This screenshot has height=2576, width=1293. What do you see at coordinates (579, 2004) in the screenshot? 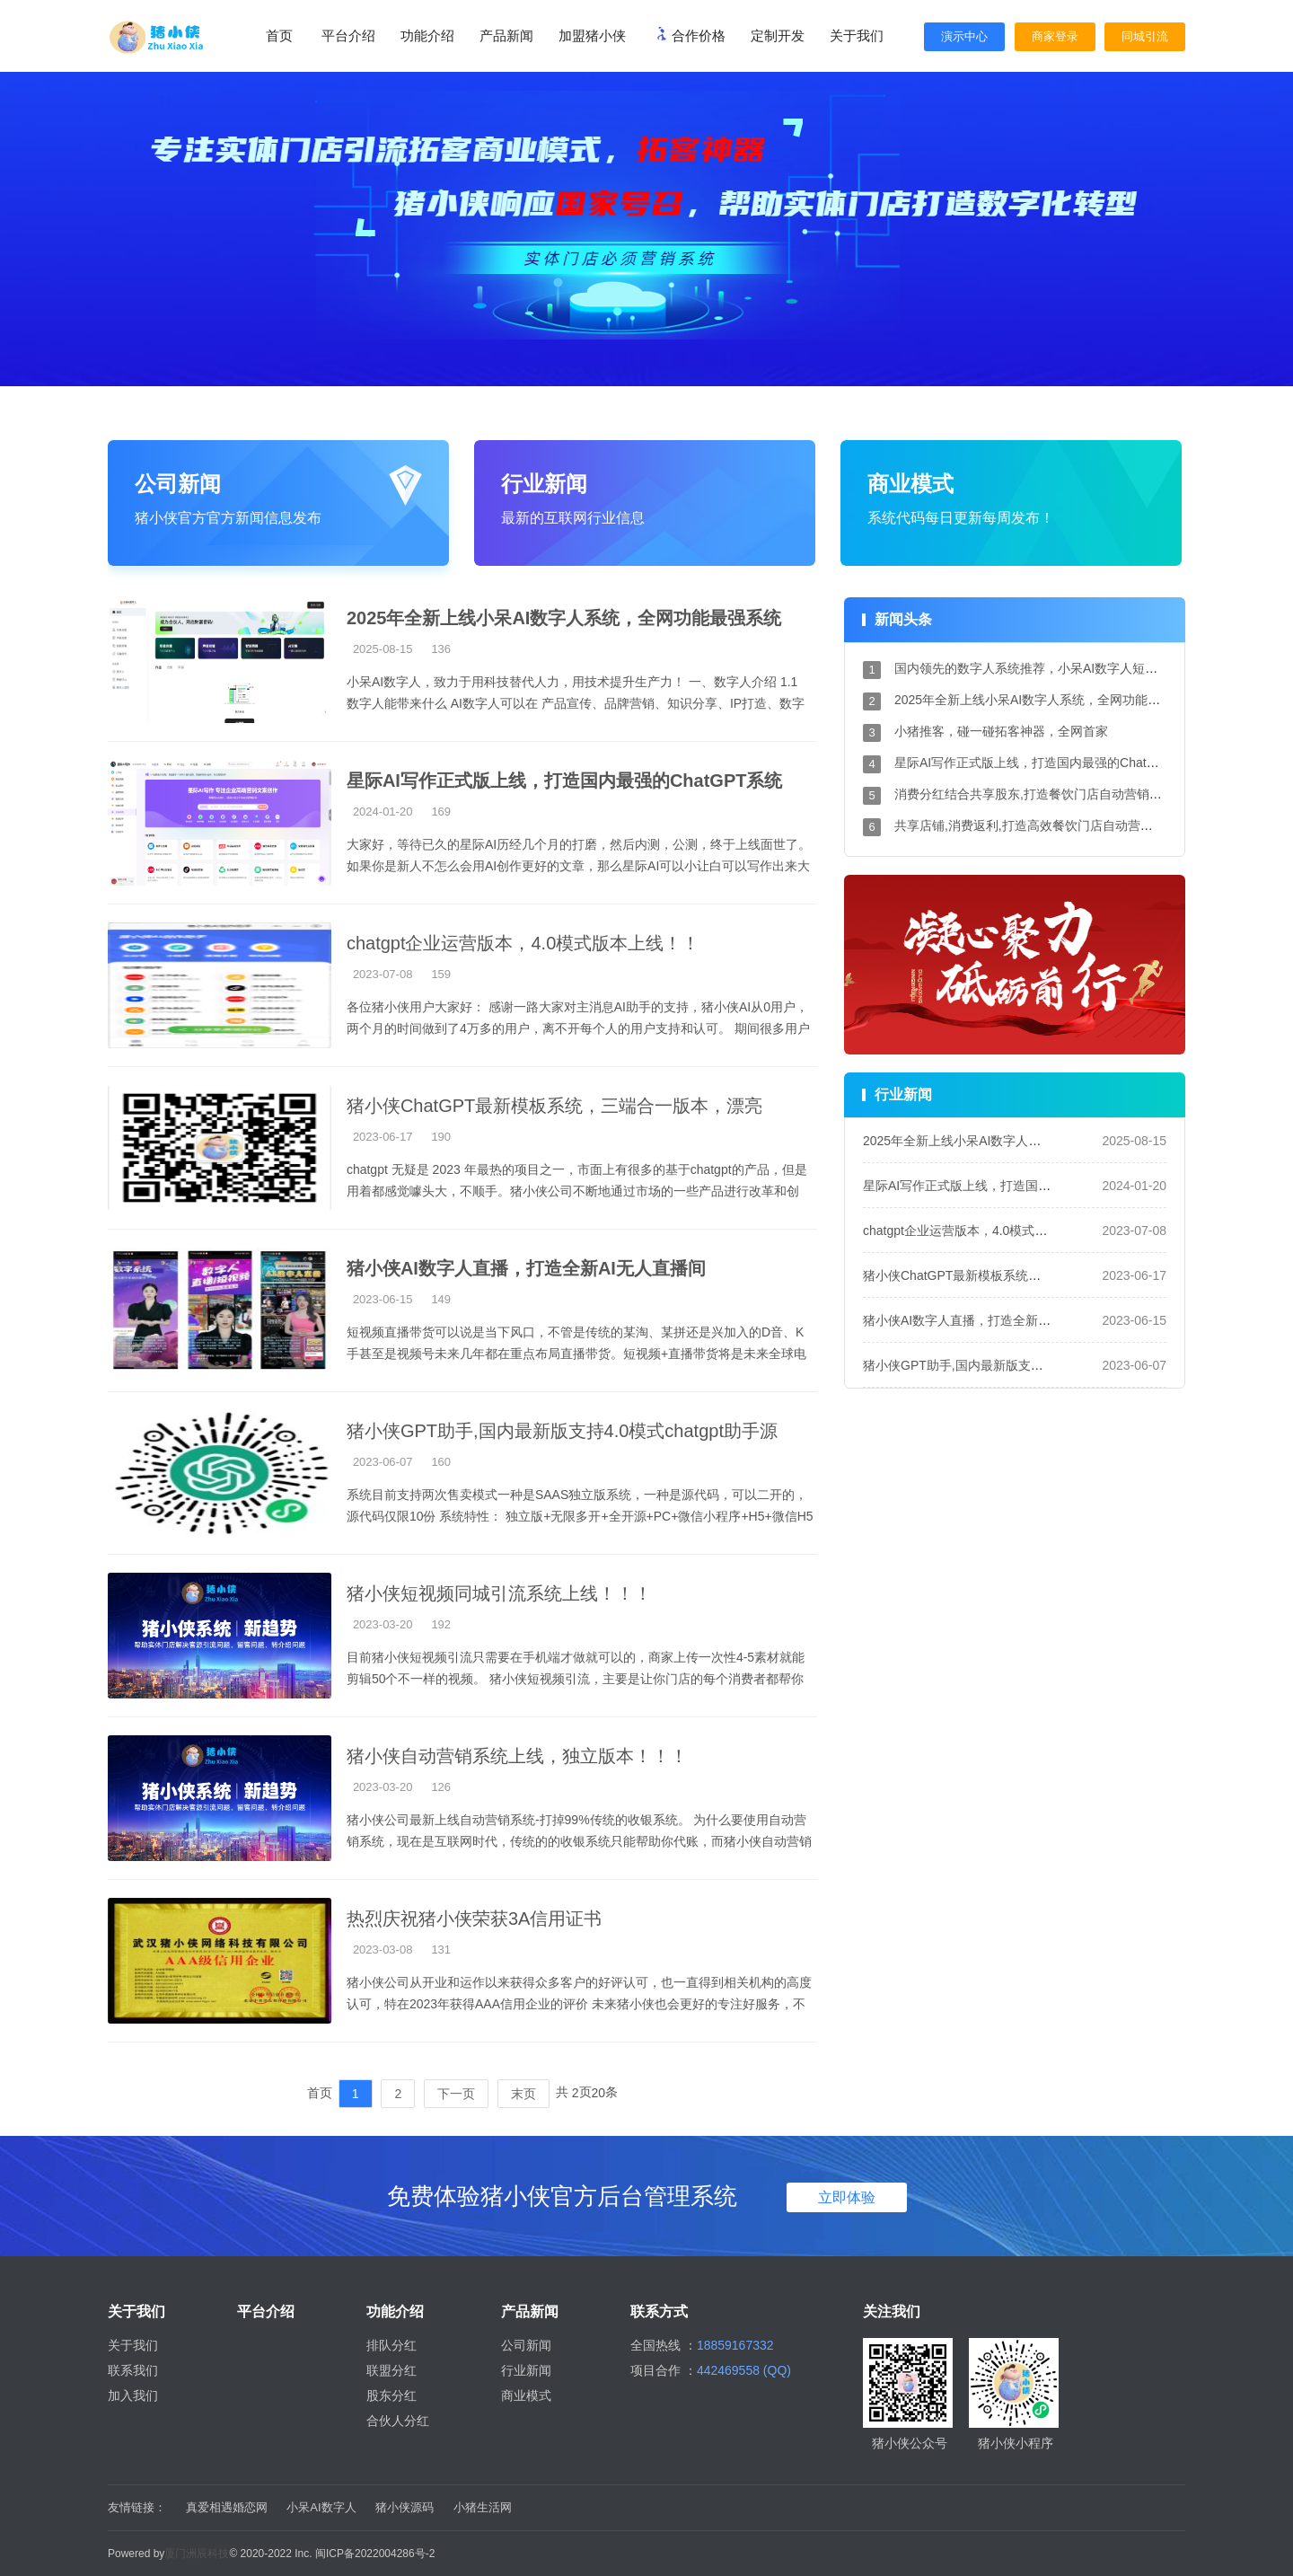
I see `猪小侠公司从开业和运作以来获得众多客户的好评认可，也一直得到相关机构的高度认可，特在2023年获得AAA信用企业的评价 未来猪小侠也会更好的专注好服务，不断的更好的帮...` at bounding box center [579, 2004].